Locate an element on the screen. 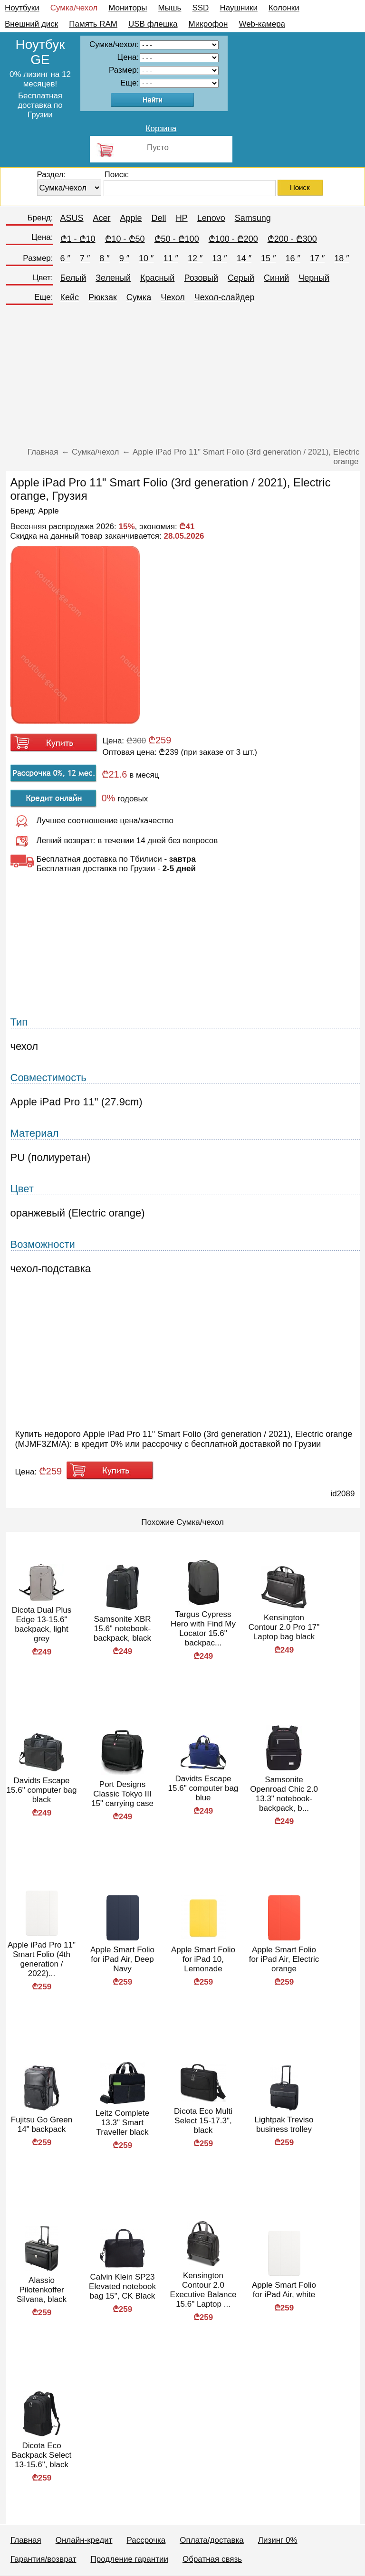  Port Designs Classic Tokyo III 15" carrying case is located at coordinates (122, 1794).